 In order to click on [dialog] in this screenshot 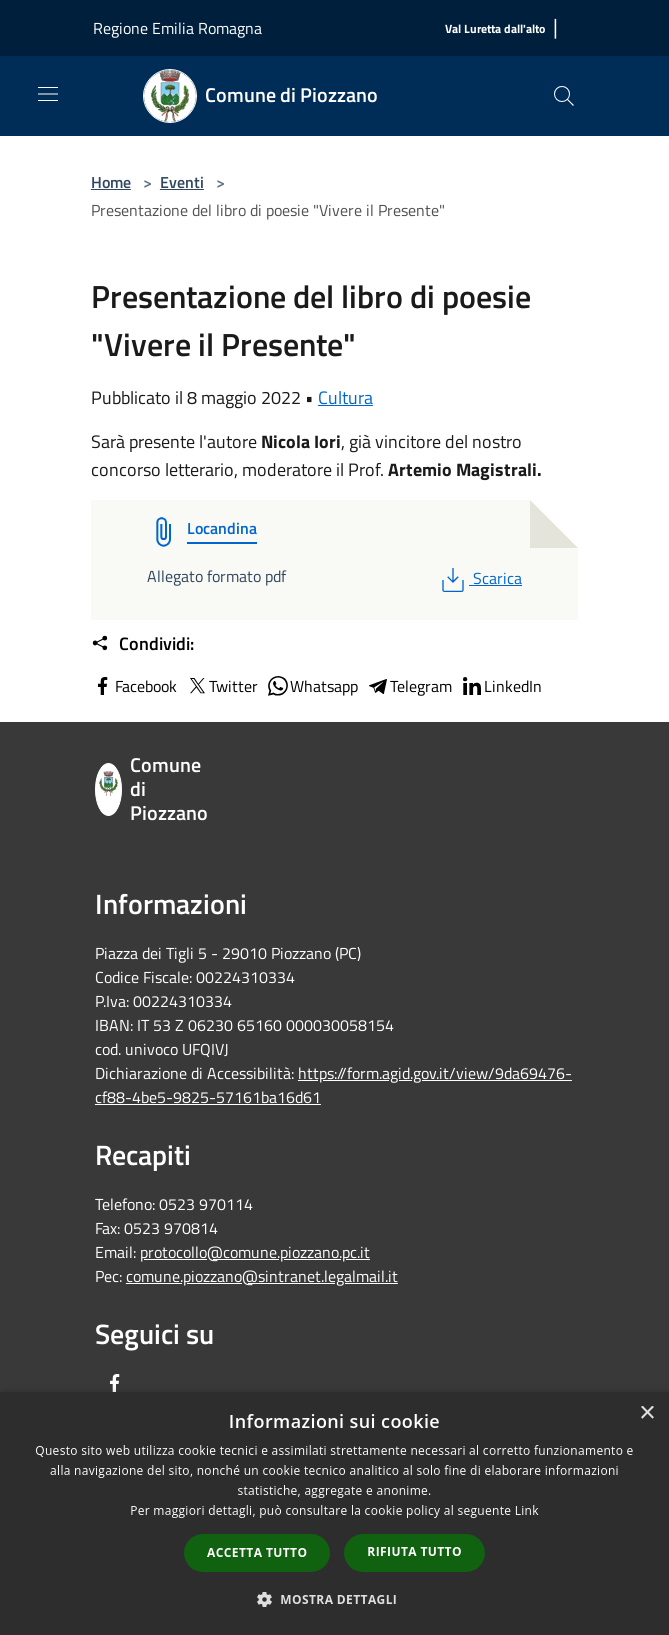, I will do `click(334, 1513)`.